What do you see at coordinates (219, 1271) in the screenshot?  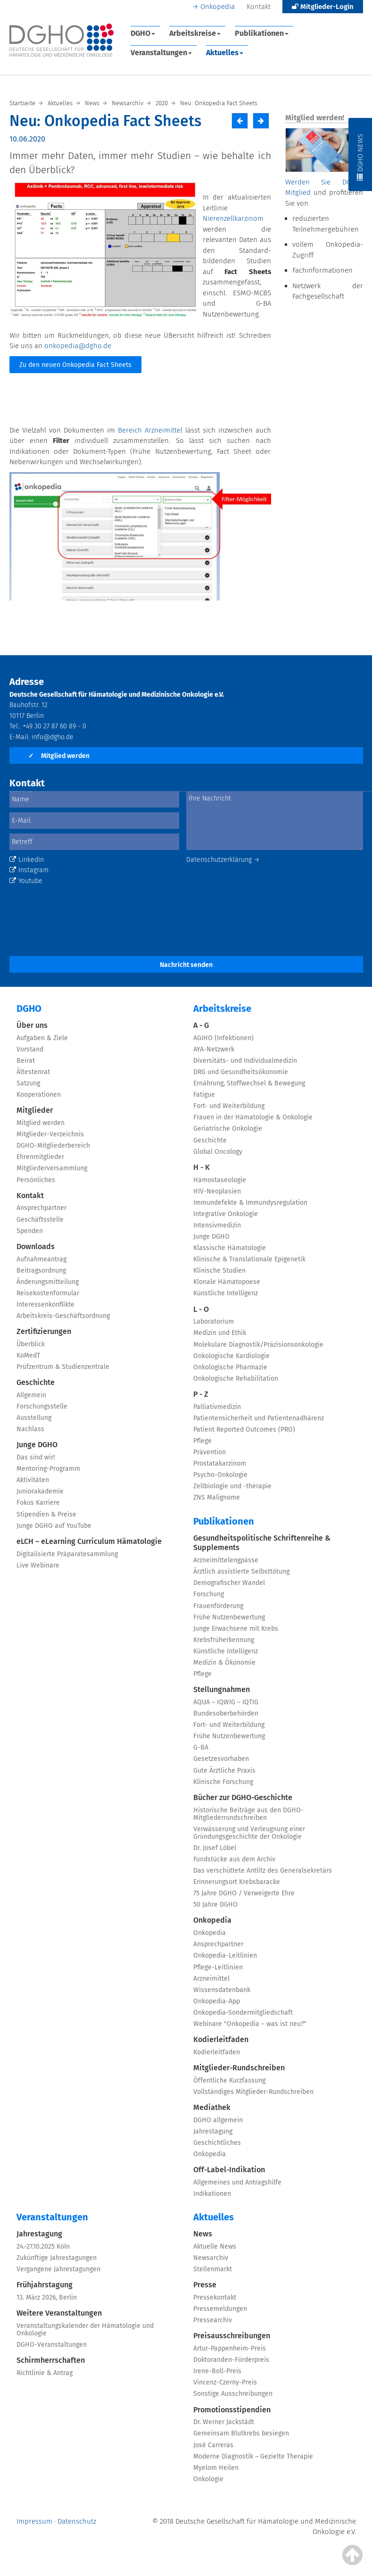 I see `Klinische Studien` at bounding box center [219, 1271].